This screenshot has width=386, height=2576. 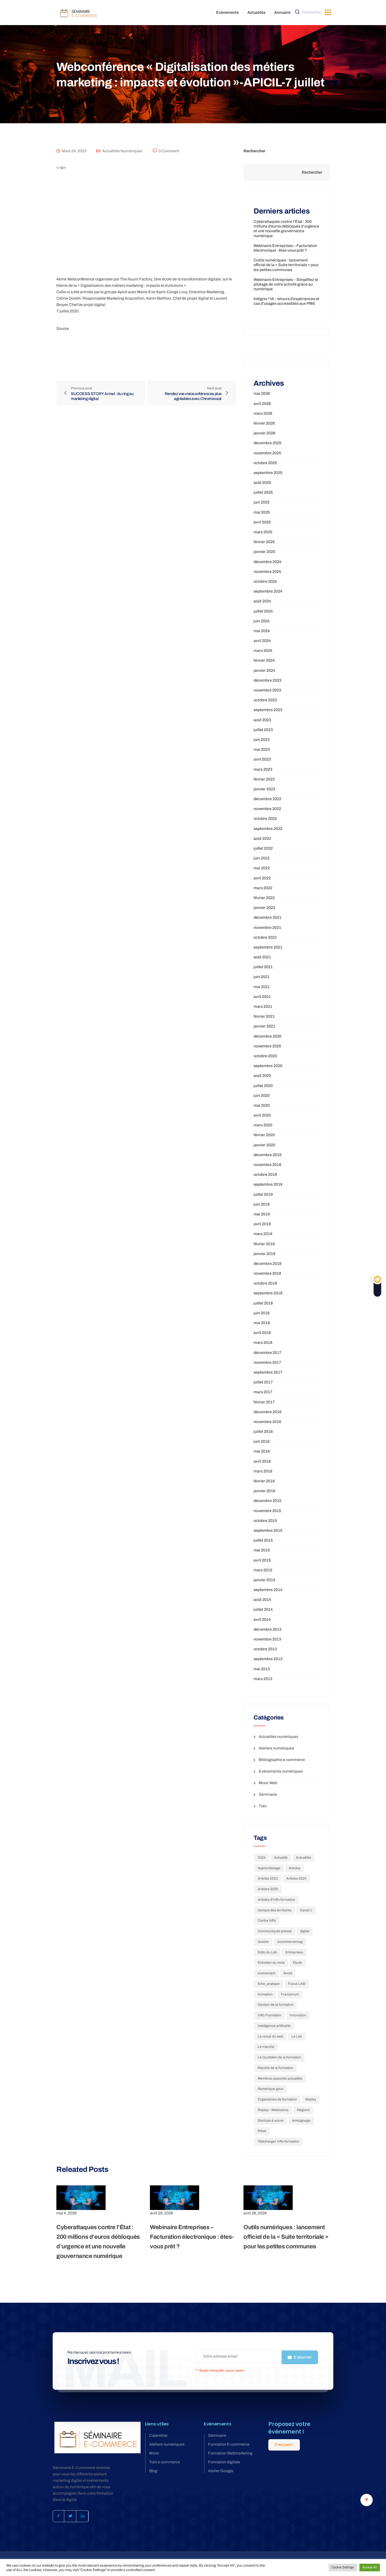 I want to click on avril 2022, so click(x=262, y=878).